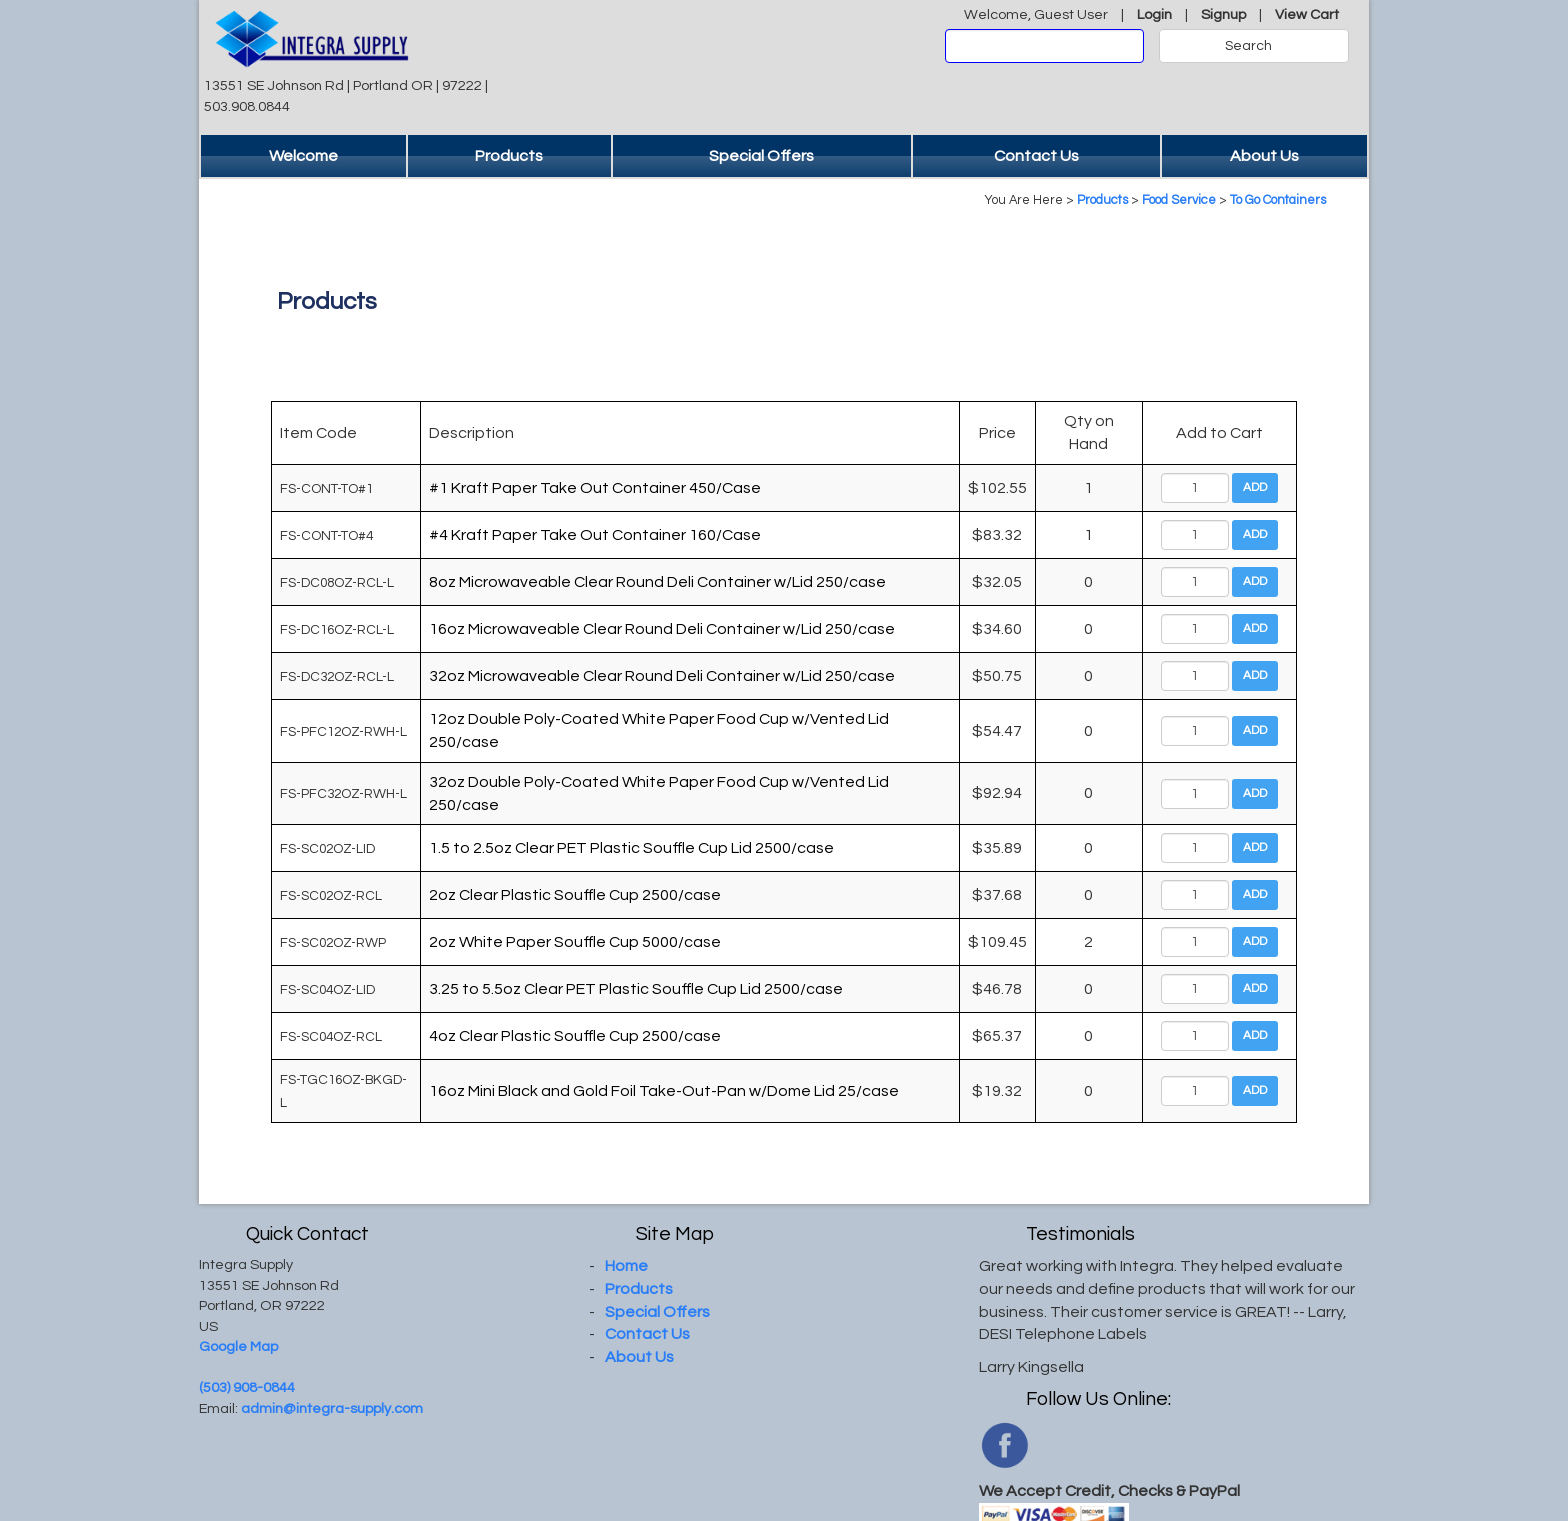  I want to click on Login, so click(1154, 14).